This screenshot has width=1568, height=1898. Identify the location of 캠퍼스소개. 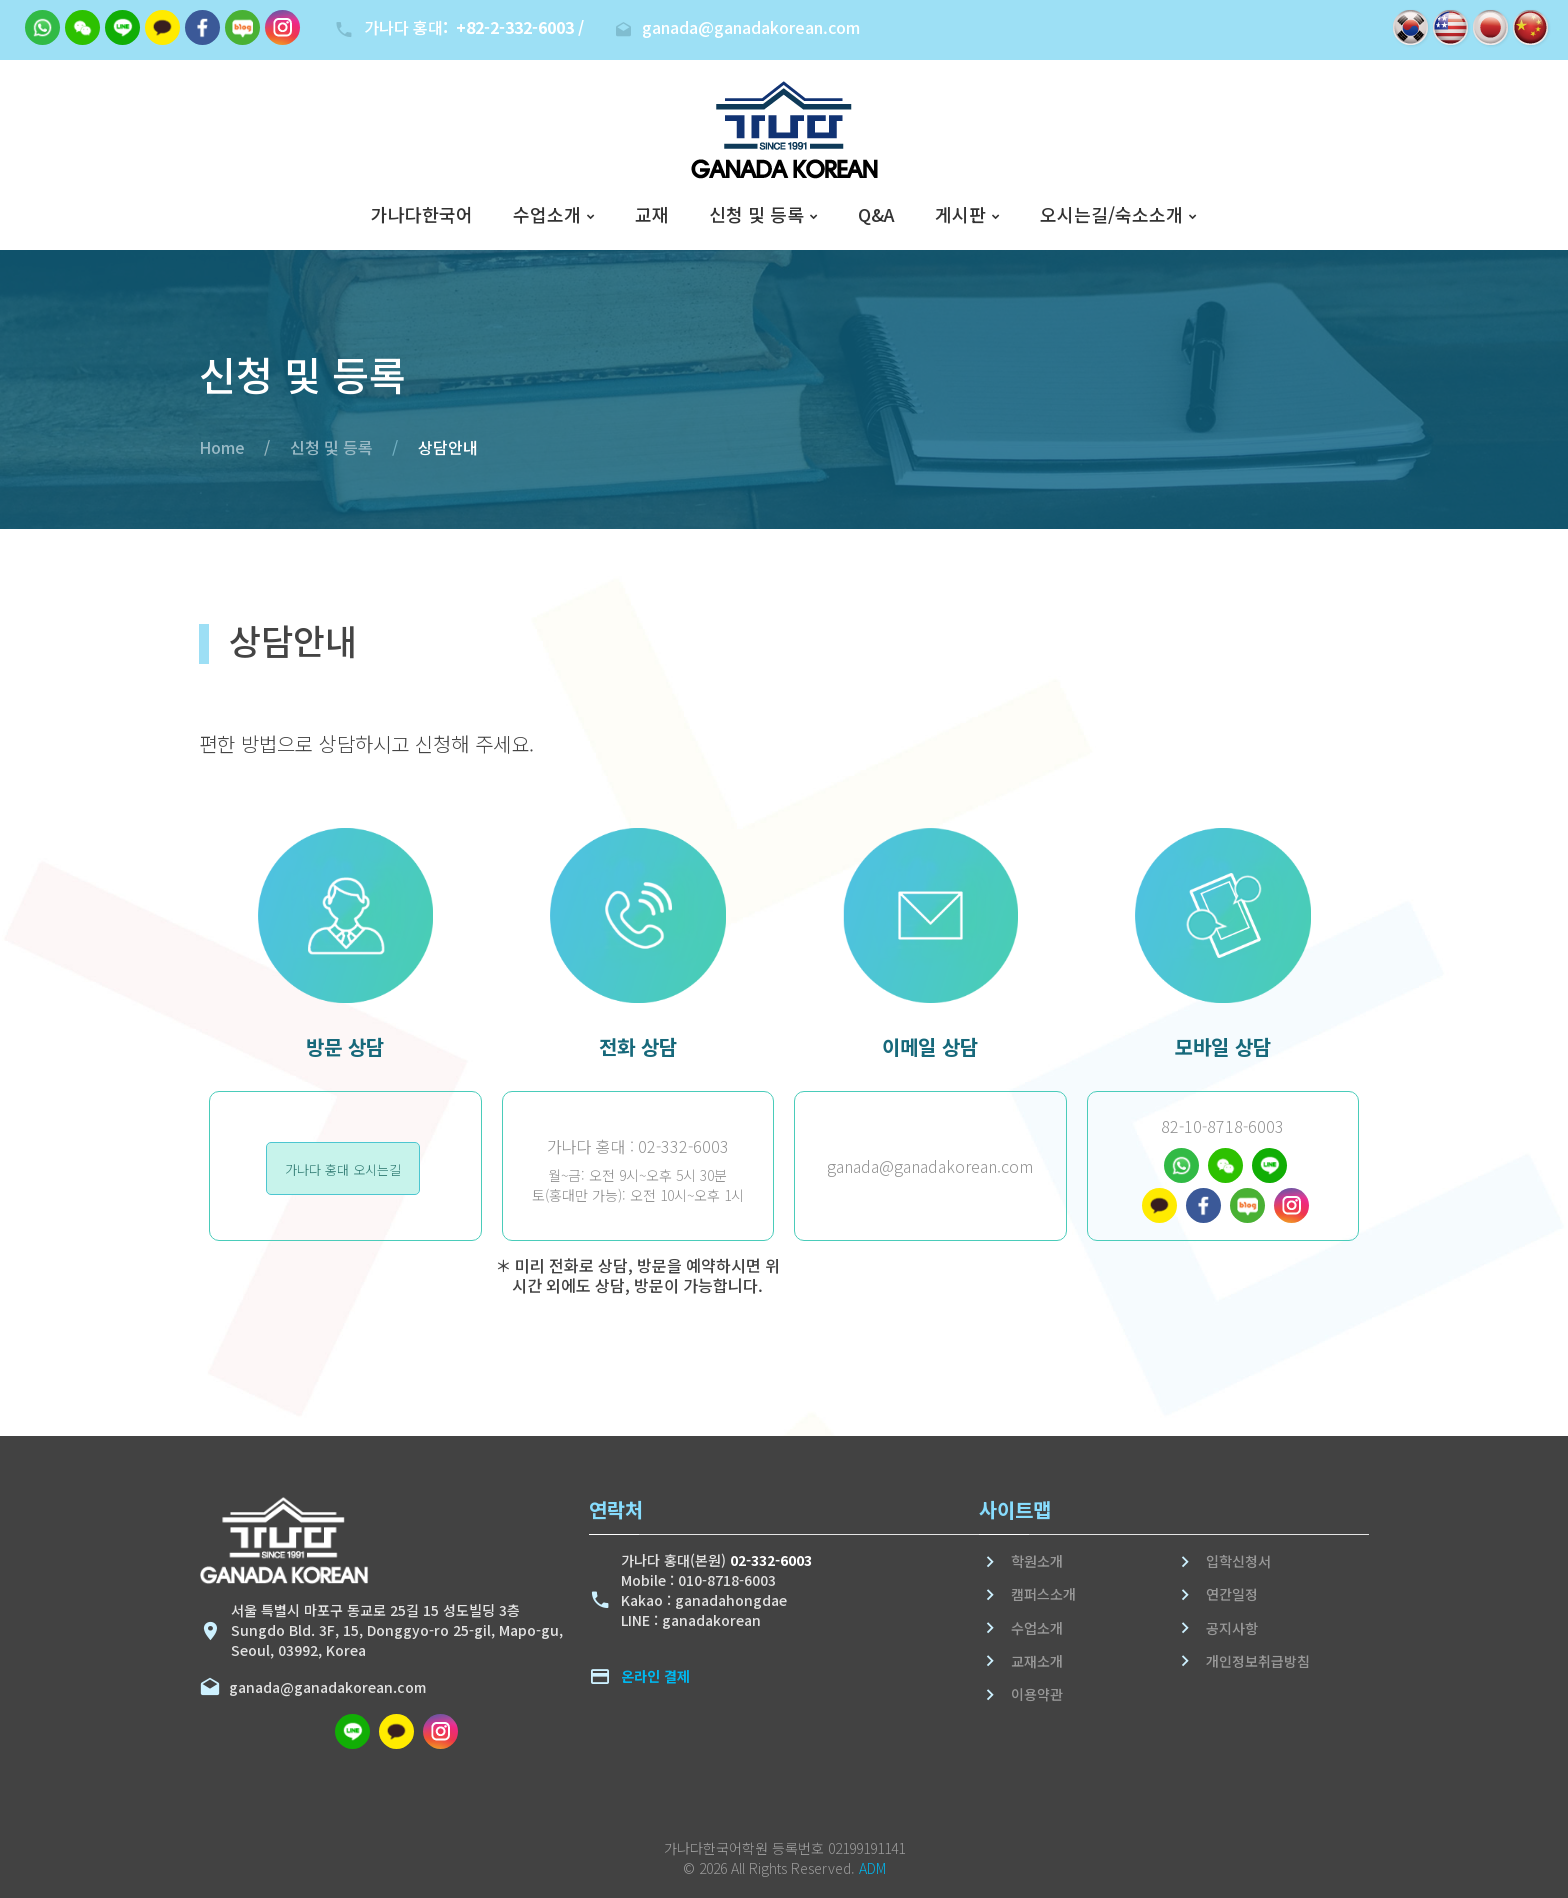
(1043, 1594).